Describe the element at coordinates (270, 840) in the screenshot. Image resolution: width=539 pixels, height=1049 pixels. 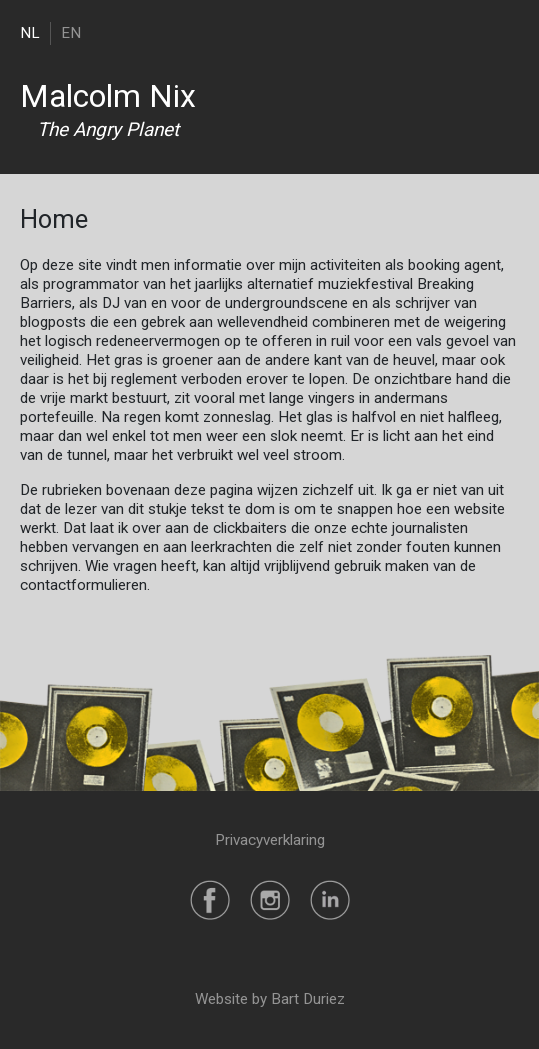
I see `Privacyverklaring` at that location.